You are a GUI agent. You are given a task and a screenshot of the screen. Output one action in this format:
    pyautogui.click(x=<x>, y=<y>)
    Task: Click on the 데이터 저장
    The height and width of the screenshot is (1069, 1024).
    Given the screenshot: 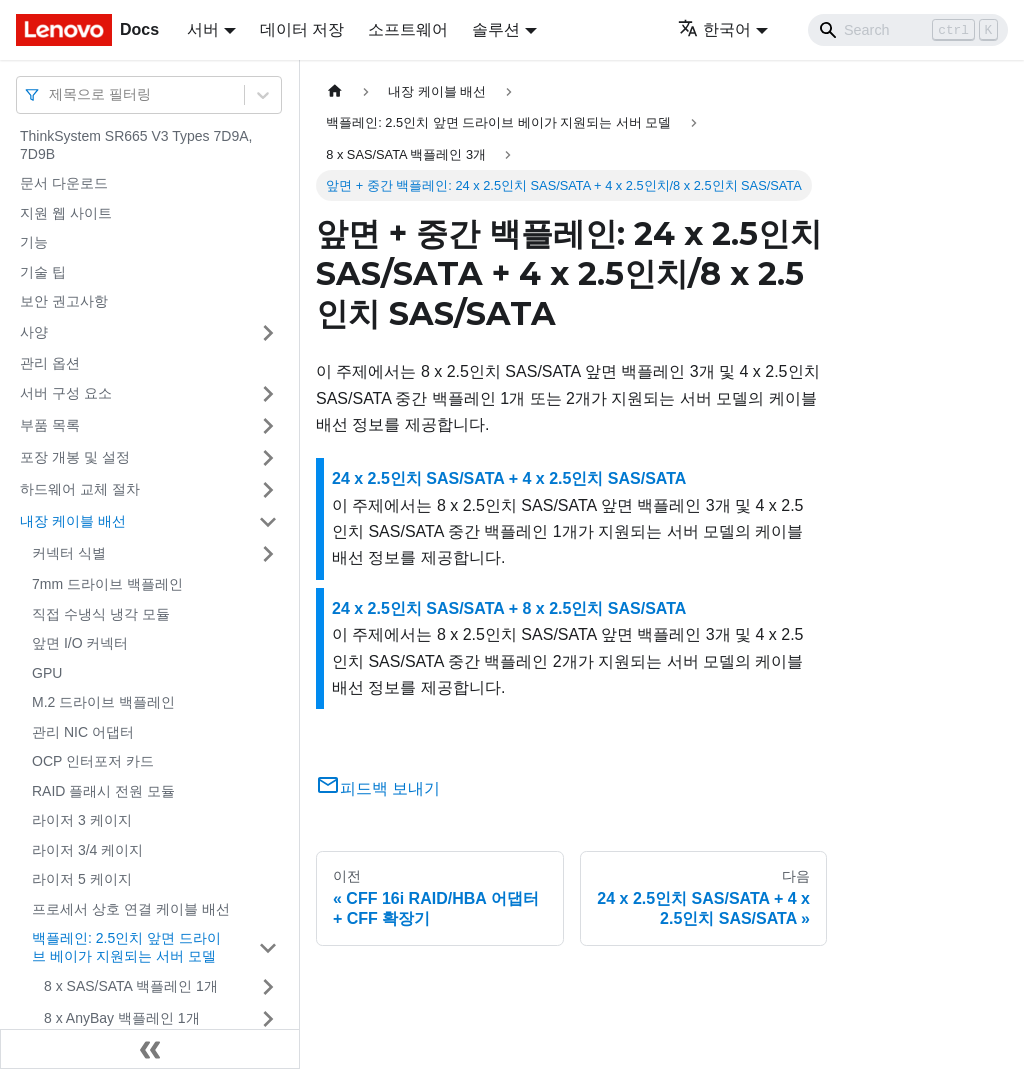 What is the action you would take?
    pyautogui.click(x=302, y=29)
    